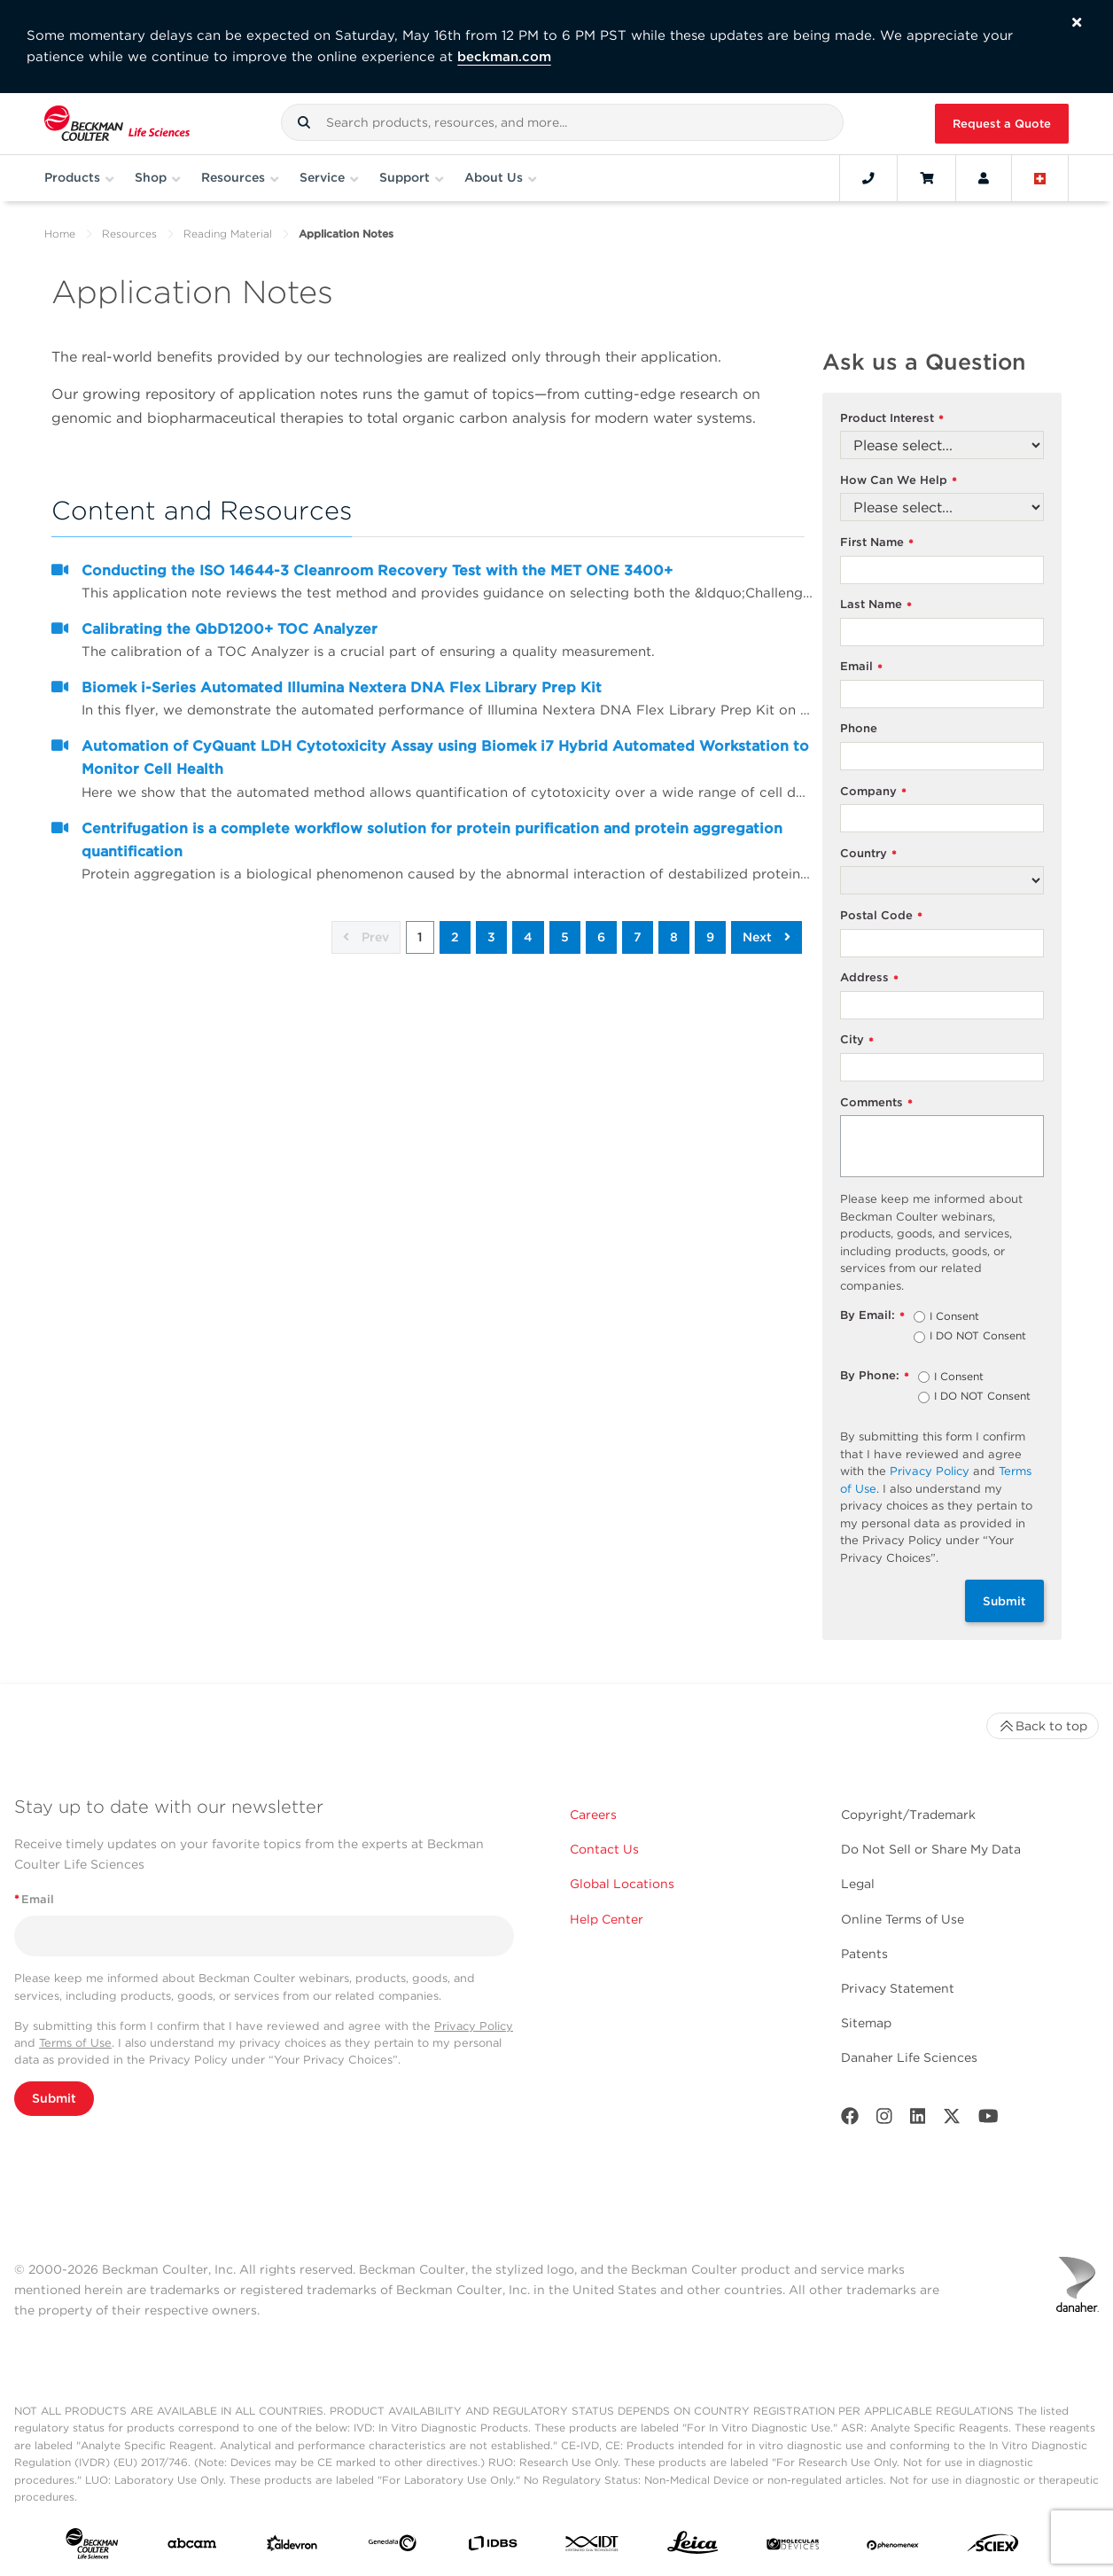 The width and height of the screenshot is (1113, 2576). Describe the element at coordinates (954, 1317) in the screenshot. I see `I Consent` at that location.